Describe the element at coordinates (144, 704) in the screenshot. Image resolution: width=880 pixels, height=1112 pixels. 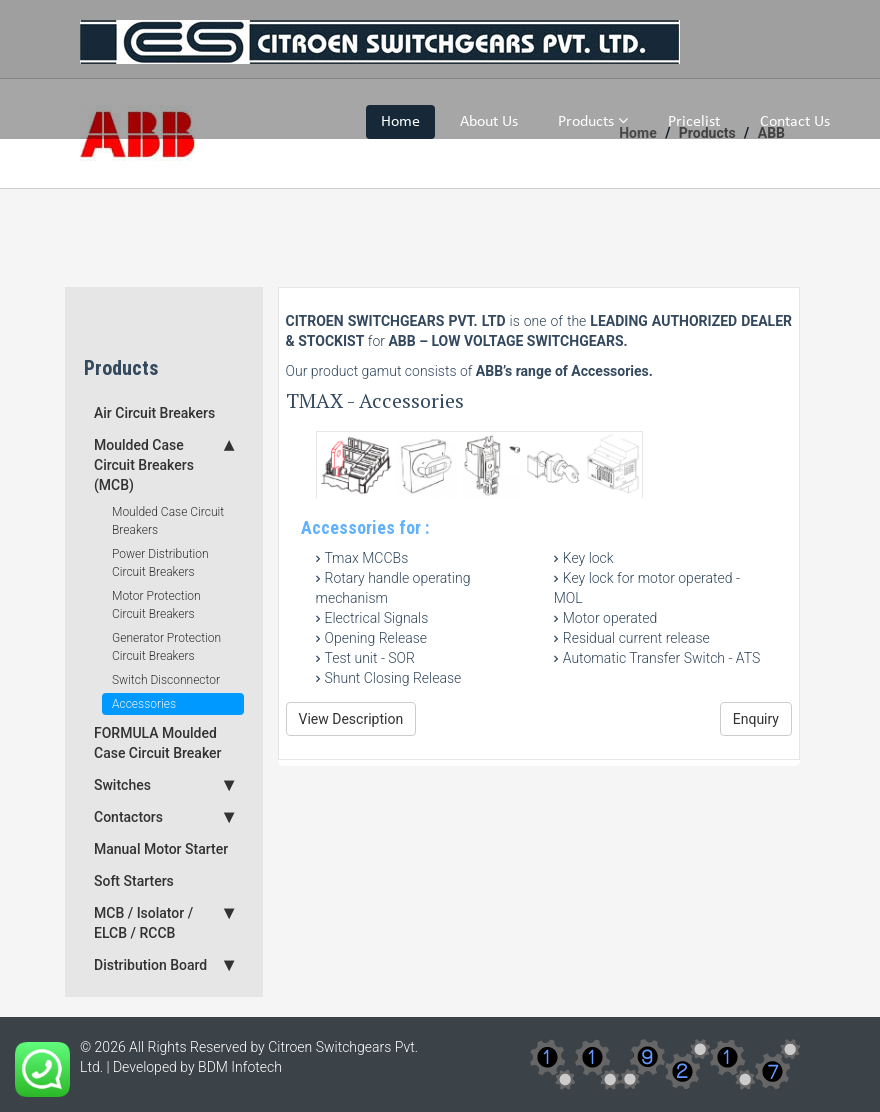
I see `Accessories` at that location.